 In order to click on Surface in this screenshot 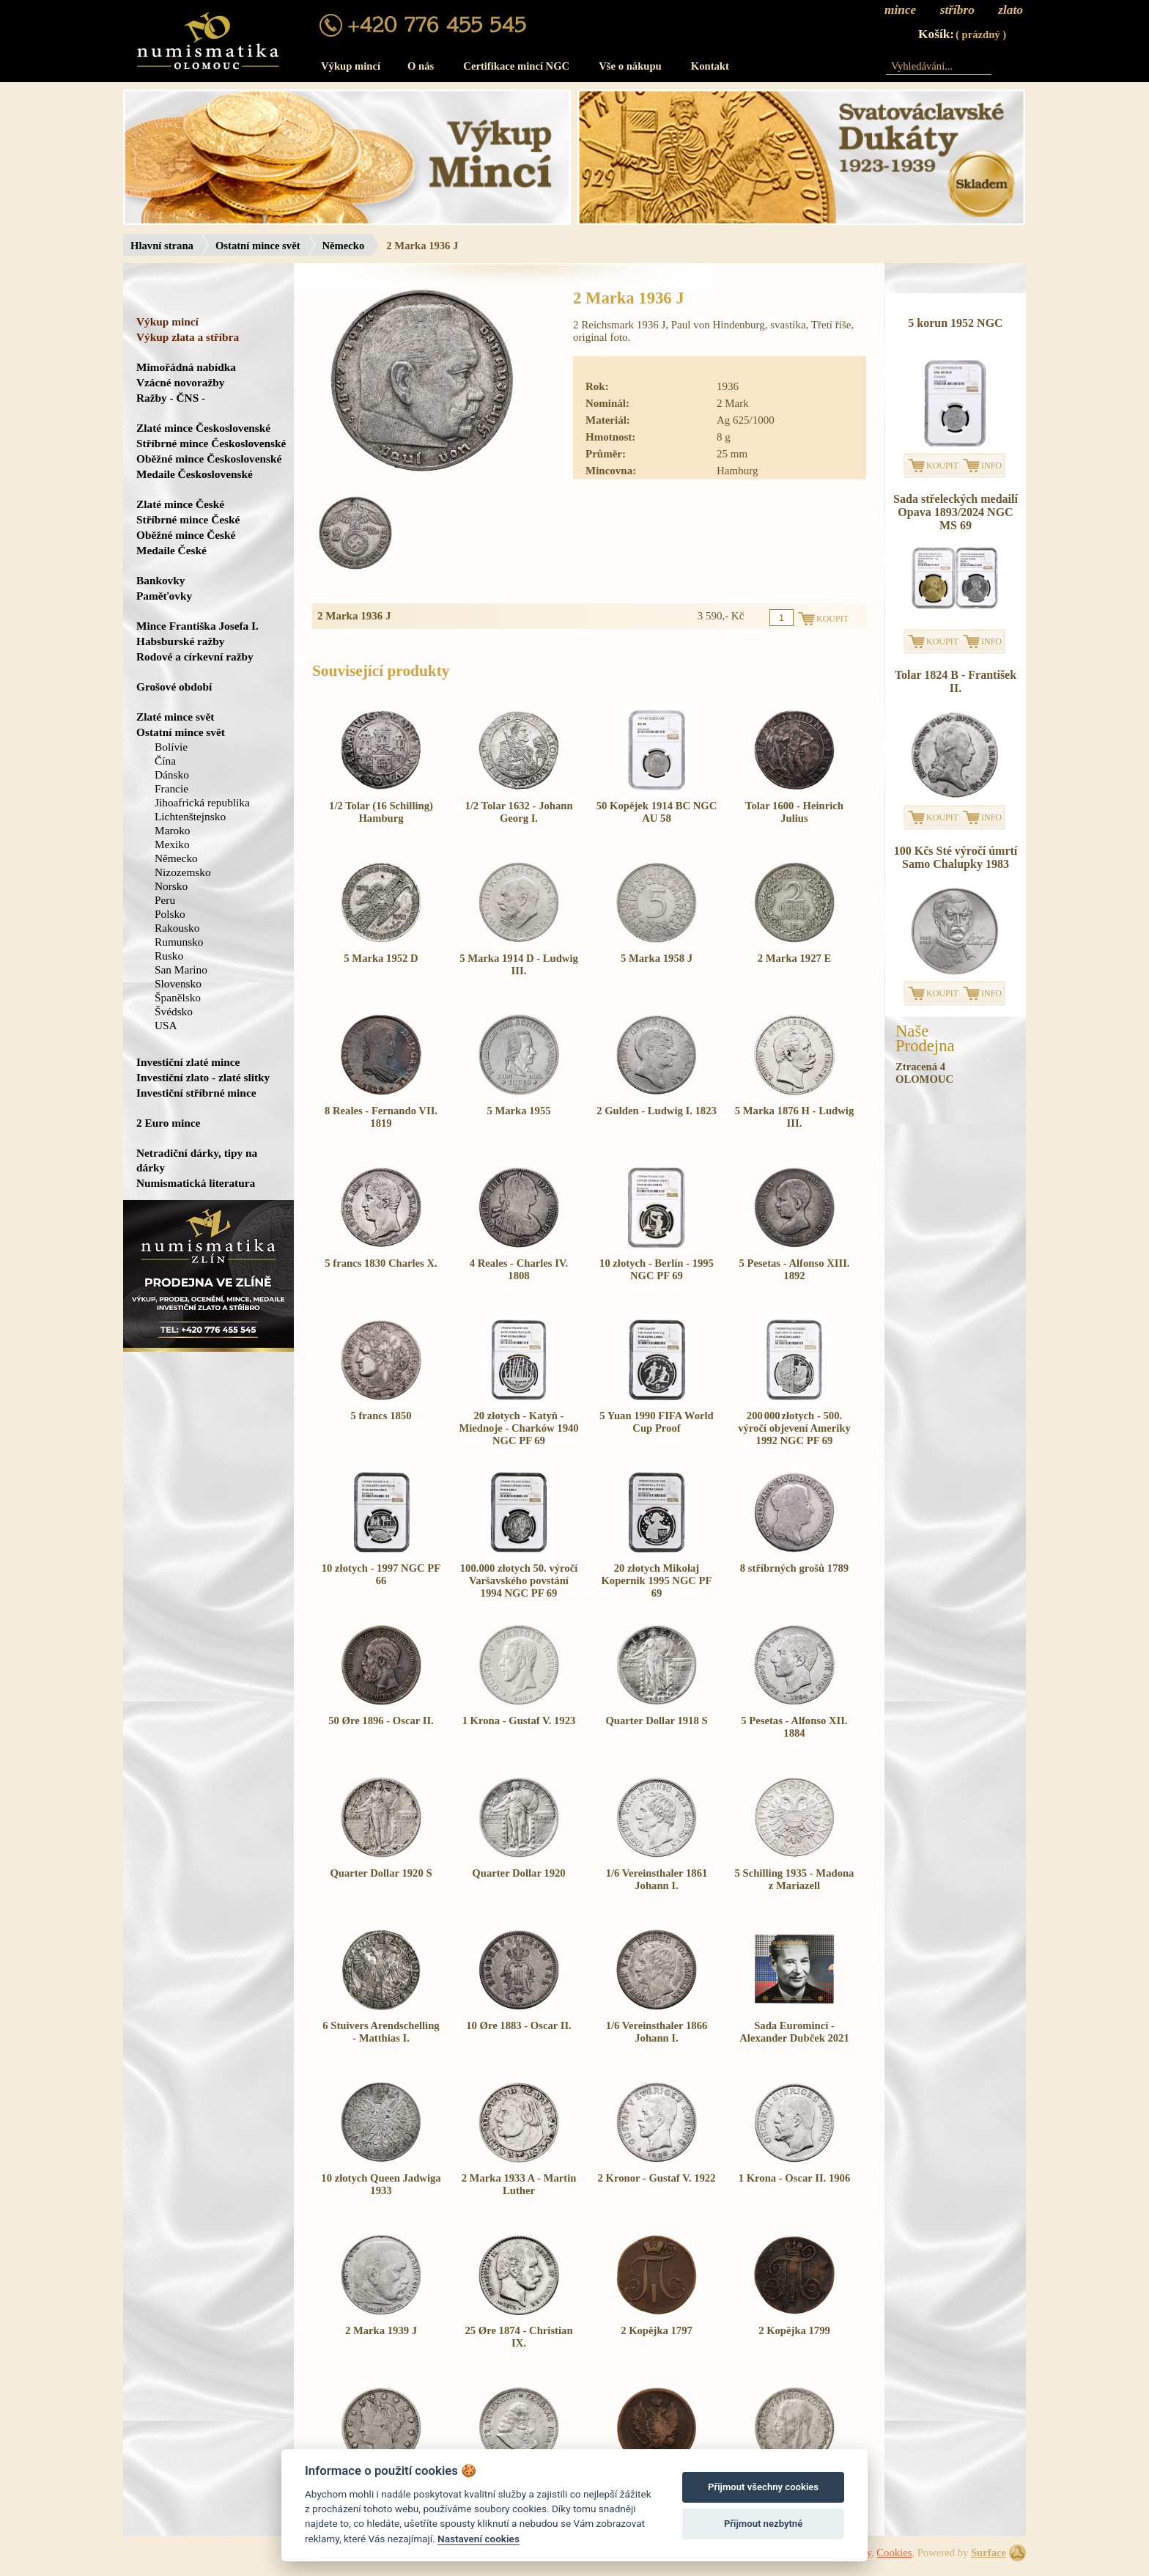, I will do `click(988, 2552)`.